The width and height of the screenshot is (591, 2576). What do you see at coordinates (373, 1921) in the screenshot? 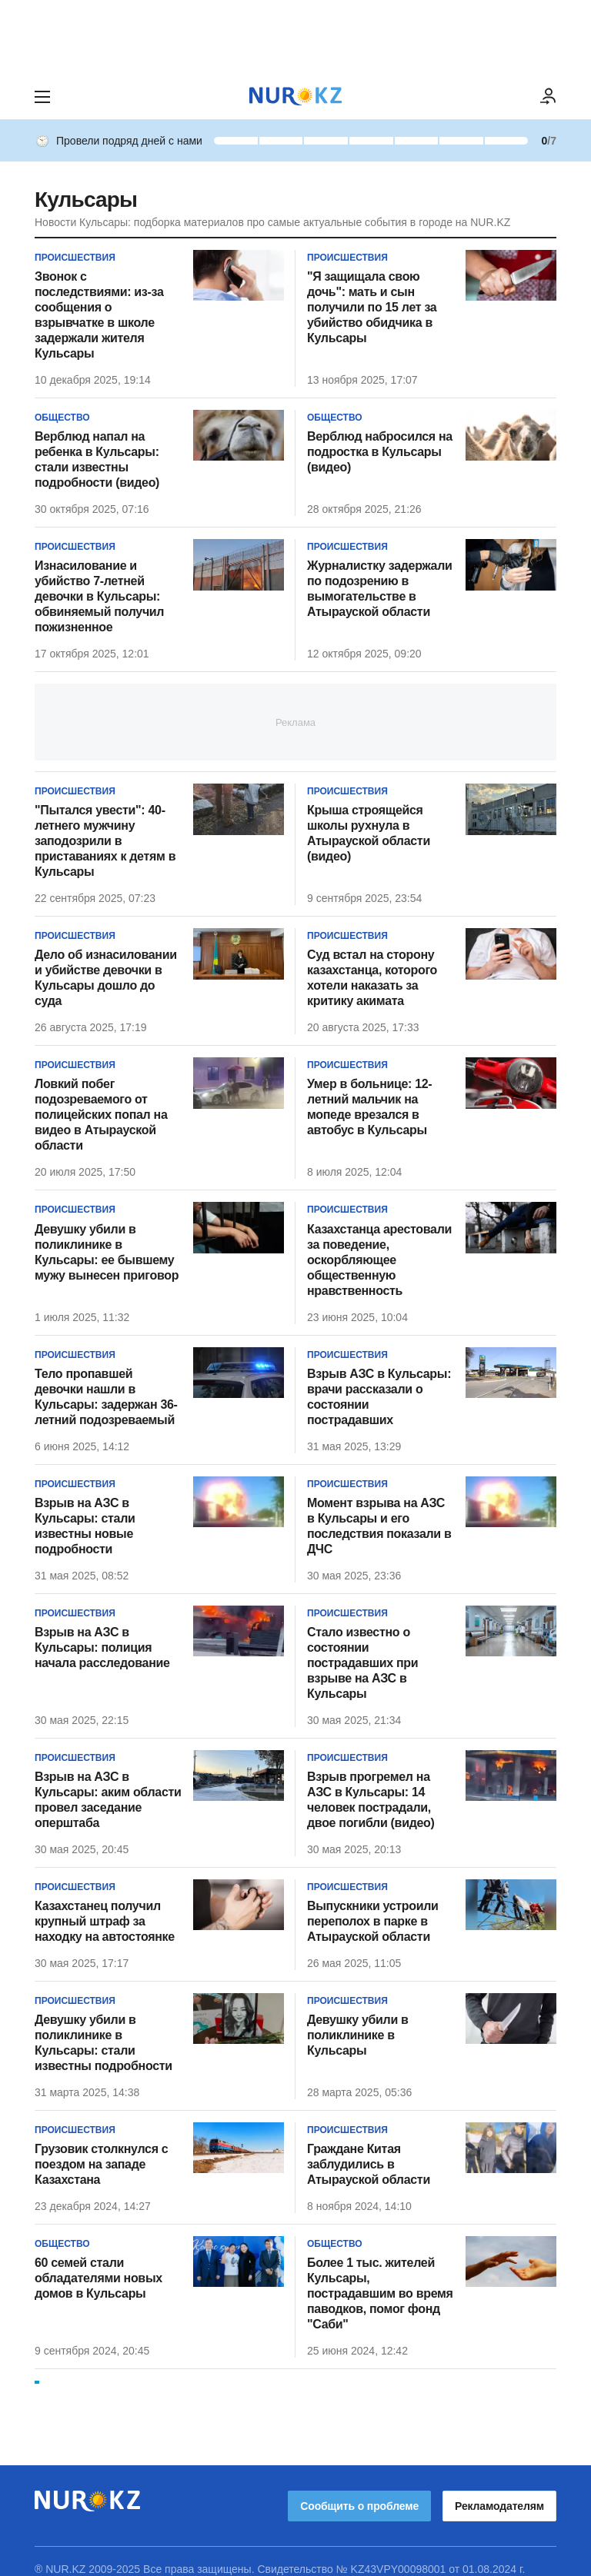
I see `Выпускники устроили переполох в парке в Атырауской области` at bounding box center [373, 1921].